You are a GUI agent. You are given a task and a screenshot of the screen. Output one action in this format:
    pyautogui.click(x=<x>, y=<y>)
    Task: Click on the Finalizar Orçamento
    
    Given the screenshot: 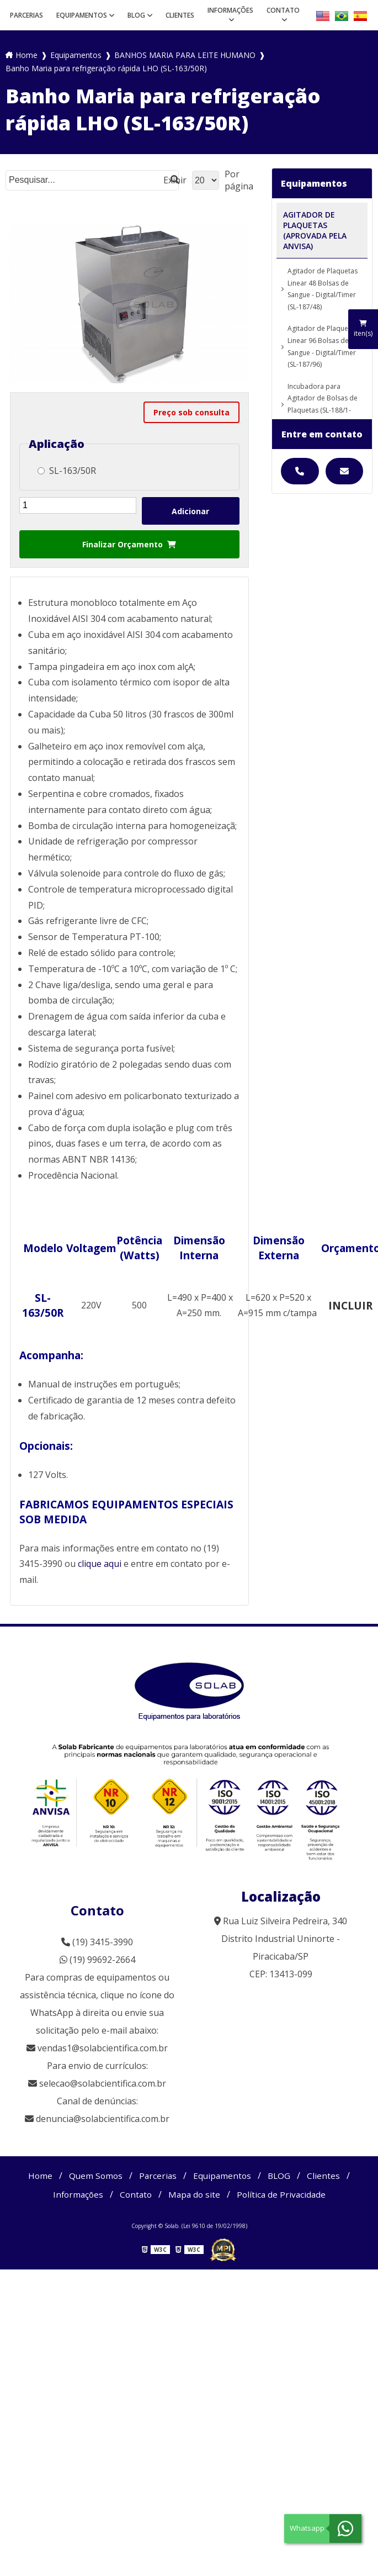 What is the action you would take?
    pyautogui.click(x=129, y=544)
    